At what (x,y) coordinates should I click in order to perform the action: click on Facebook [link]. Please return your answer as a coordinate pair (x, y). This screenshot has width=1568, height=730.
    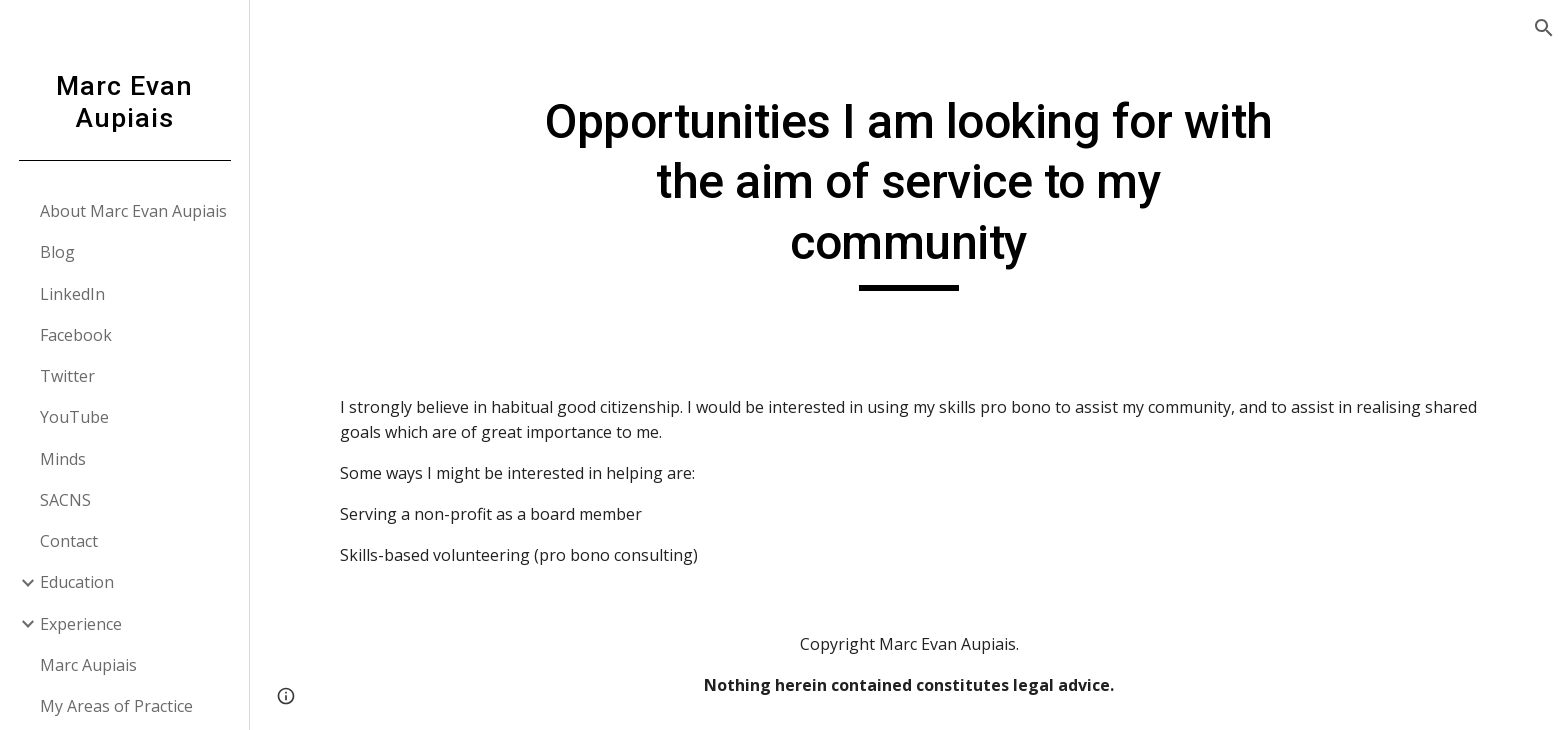
    Looking at the image, I should click on (76, 335).